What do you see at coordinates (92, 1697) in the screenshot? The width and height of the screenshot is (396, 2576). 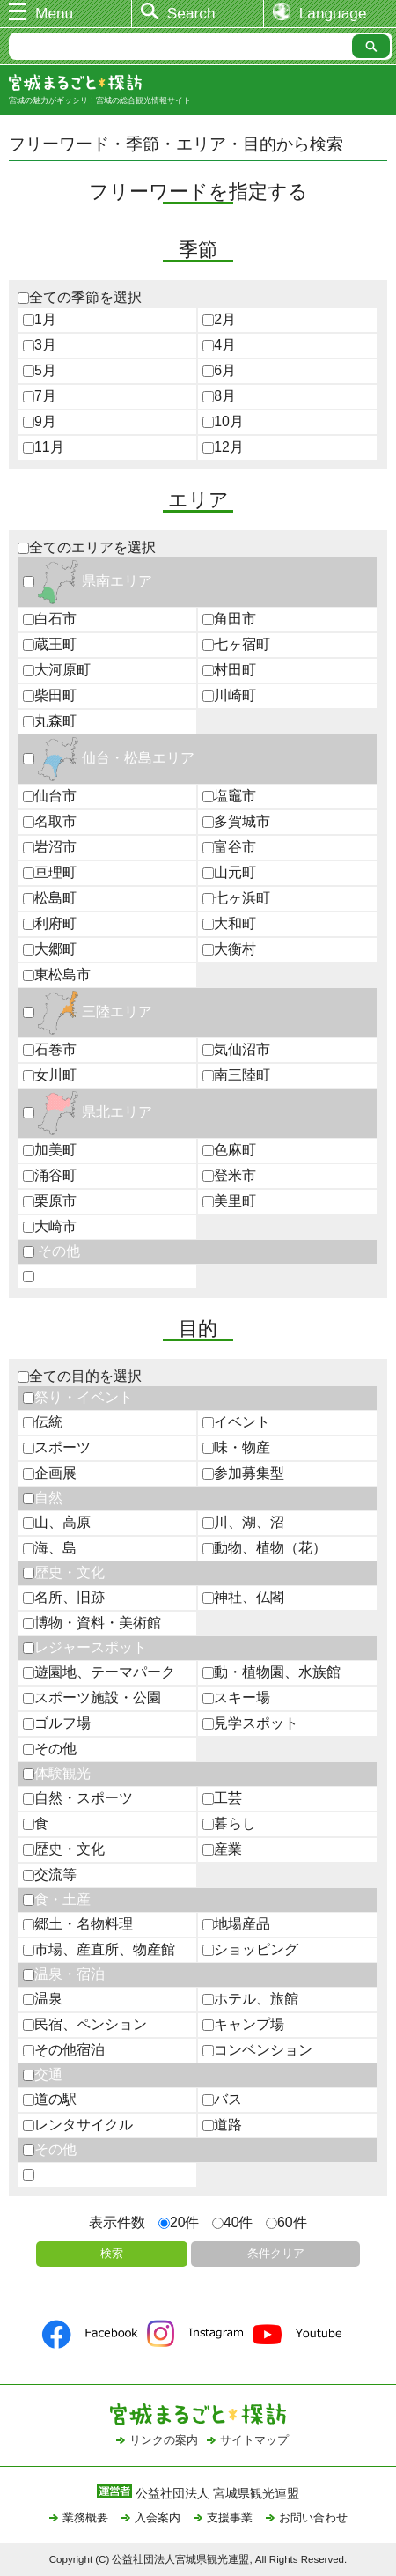 I see `スポーツ施設・公園` at bounding box center [92, 1697].